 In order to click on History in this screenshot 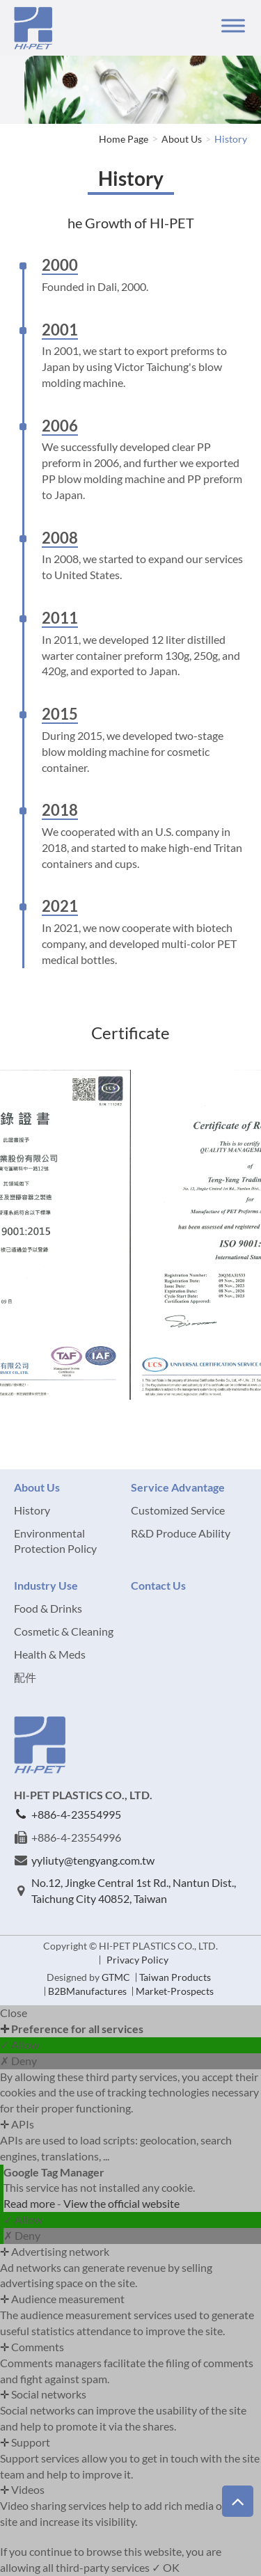, I will do `click(230, 139)`.